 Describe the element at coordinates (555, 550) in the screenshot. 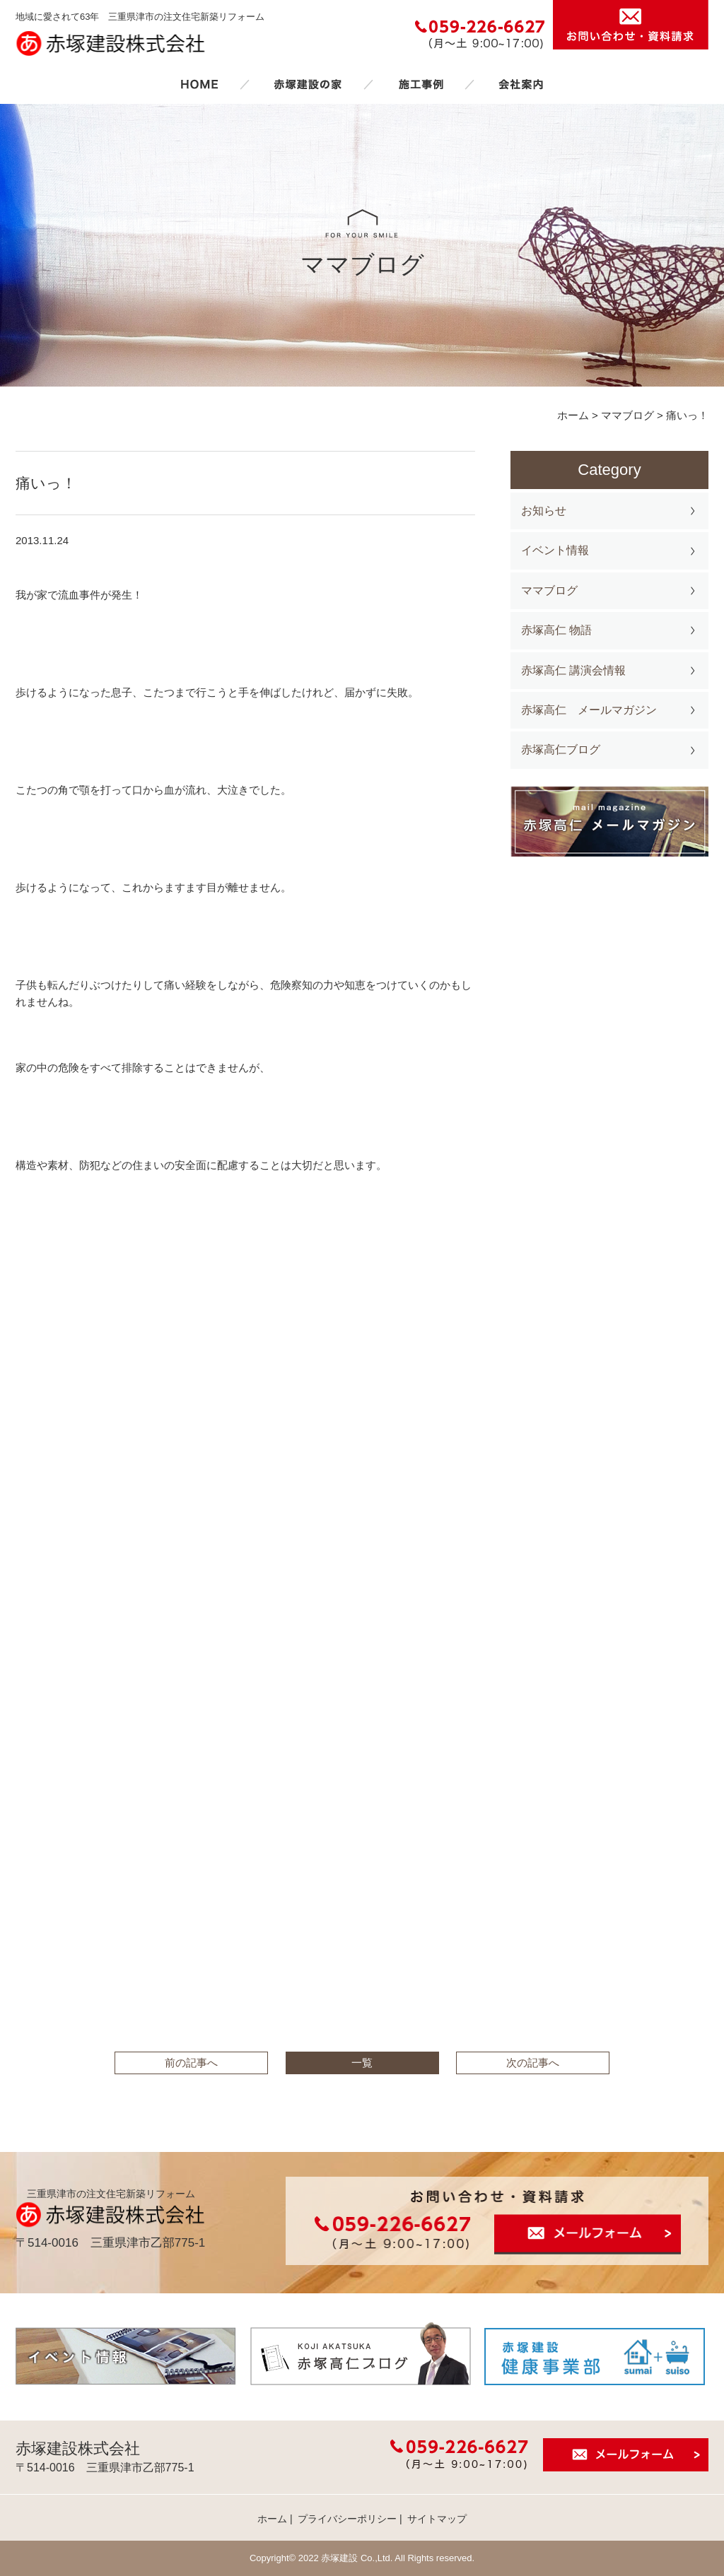

I see `イベント情報` at that location.